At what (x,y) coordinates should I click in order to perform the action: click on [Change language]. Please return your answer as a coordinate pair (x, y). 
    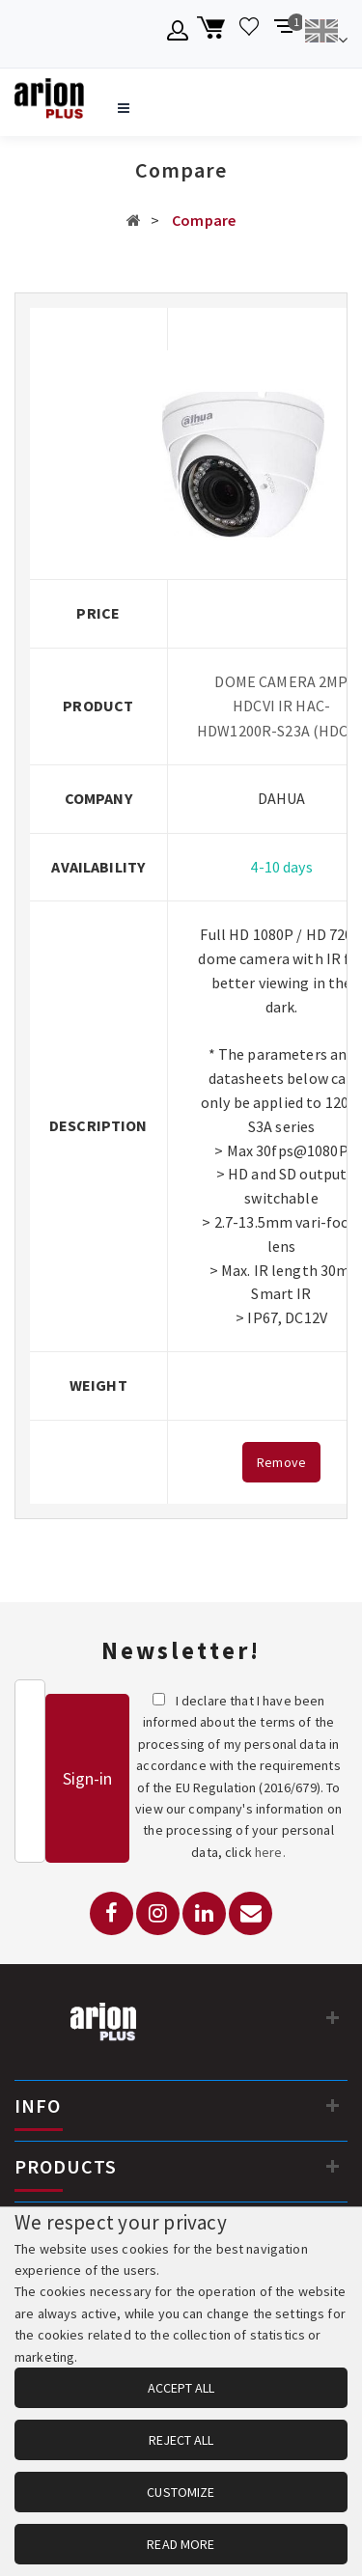
    Looking at the image, I should click on (326, 34).